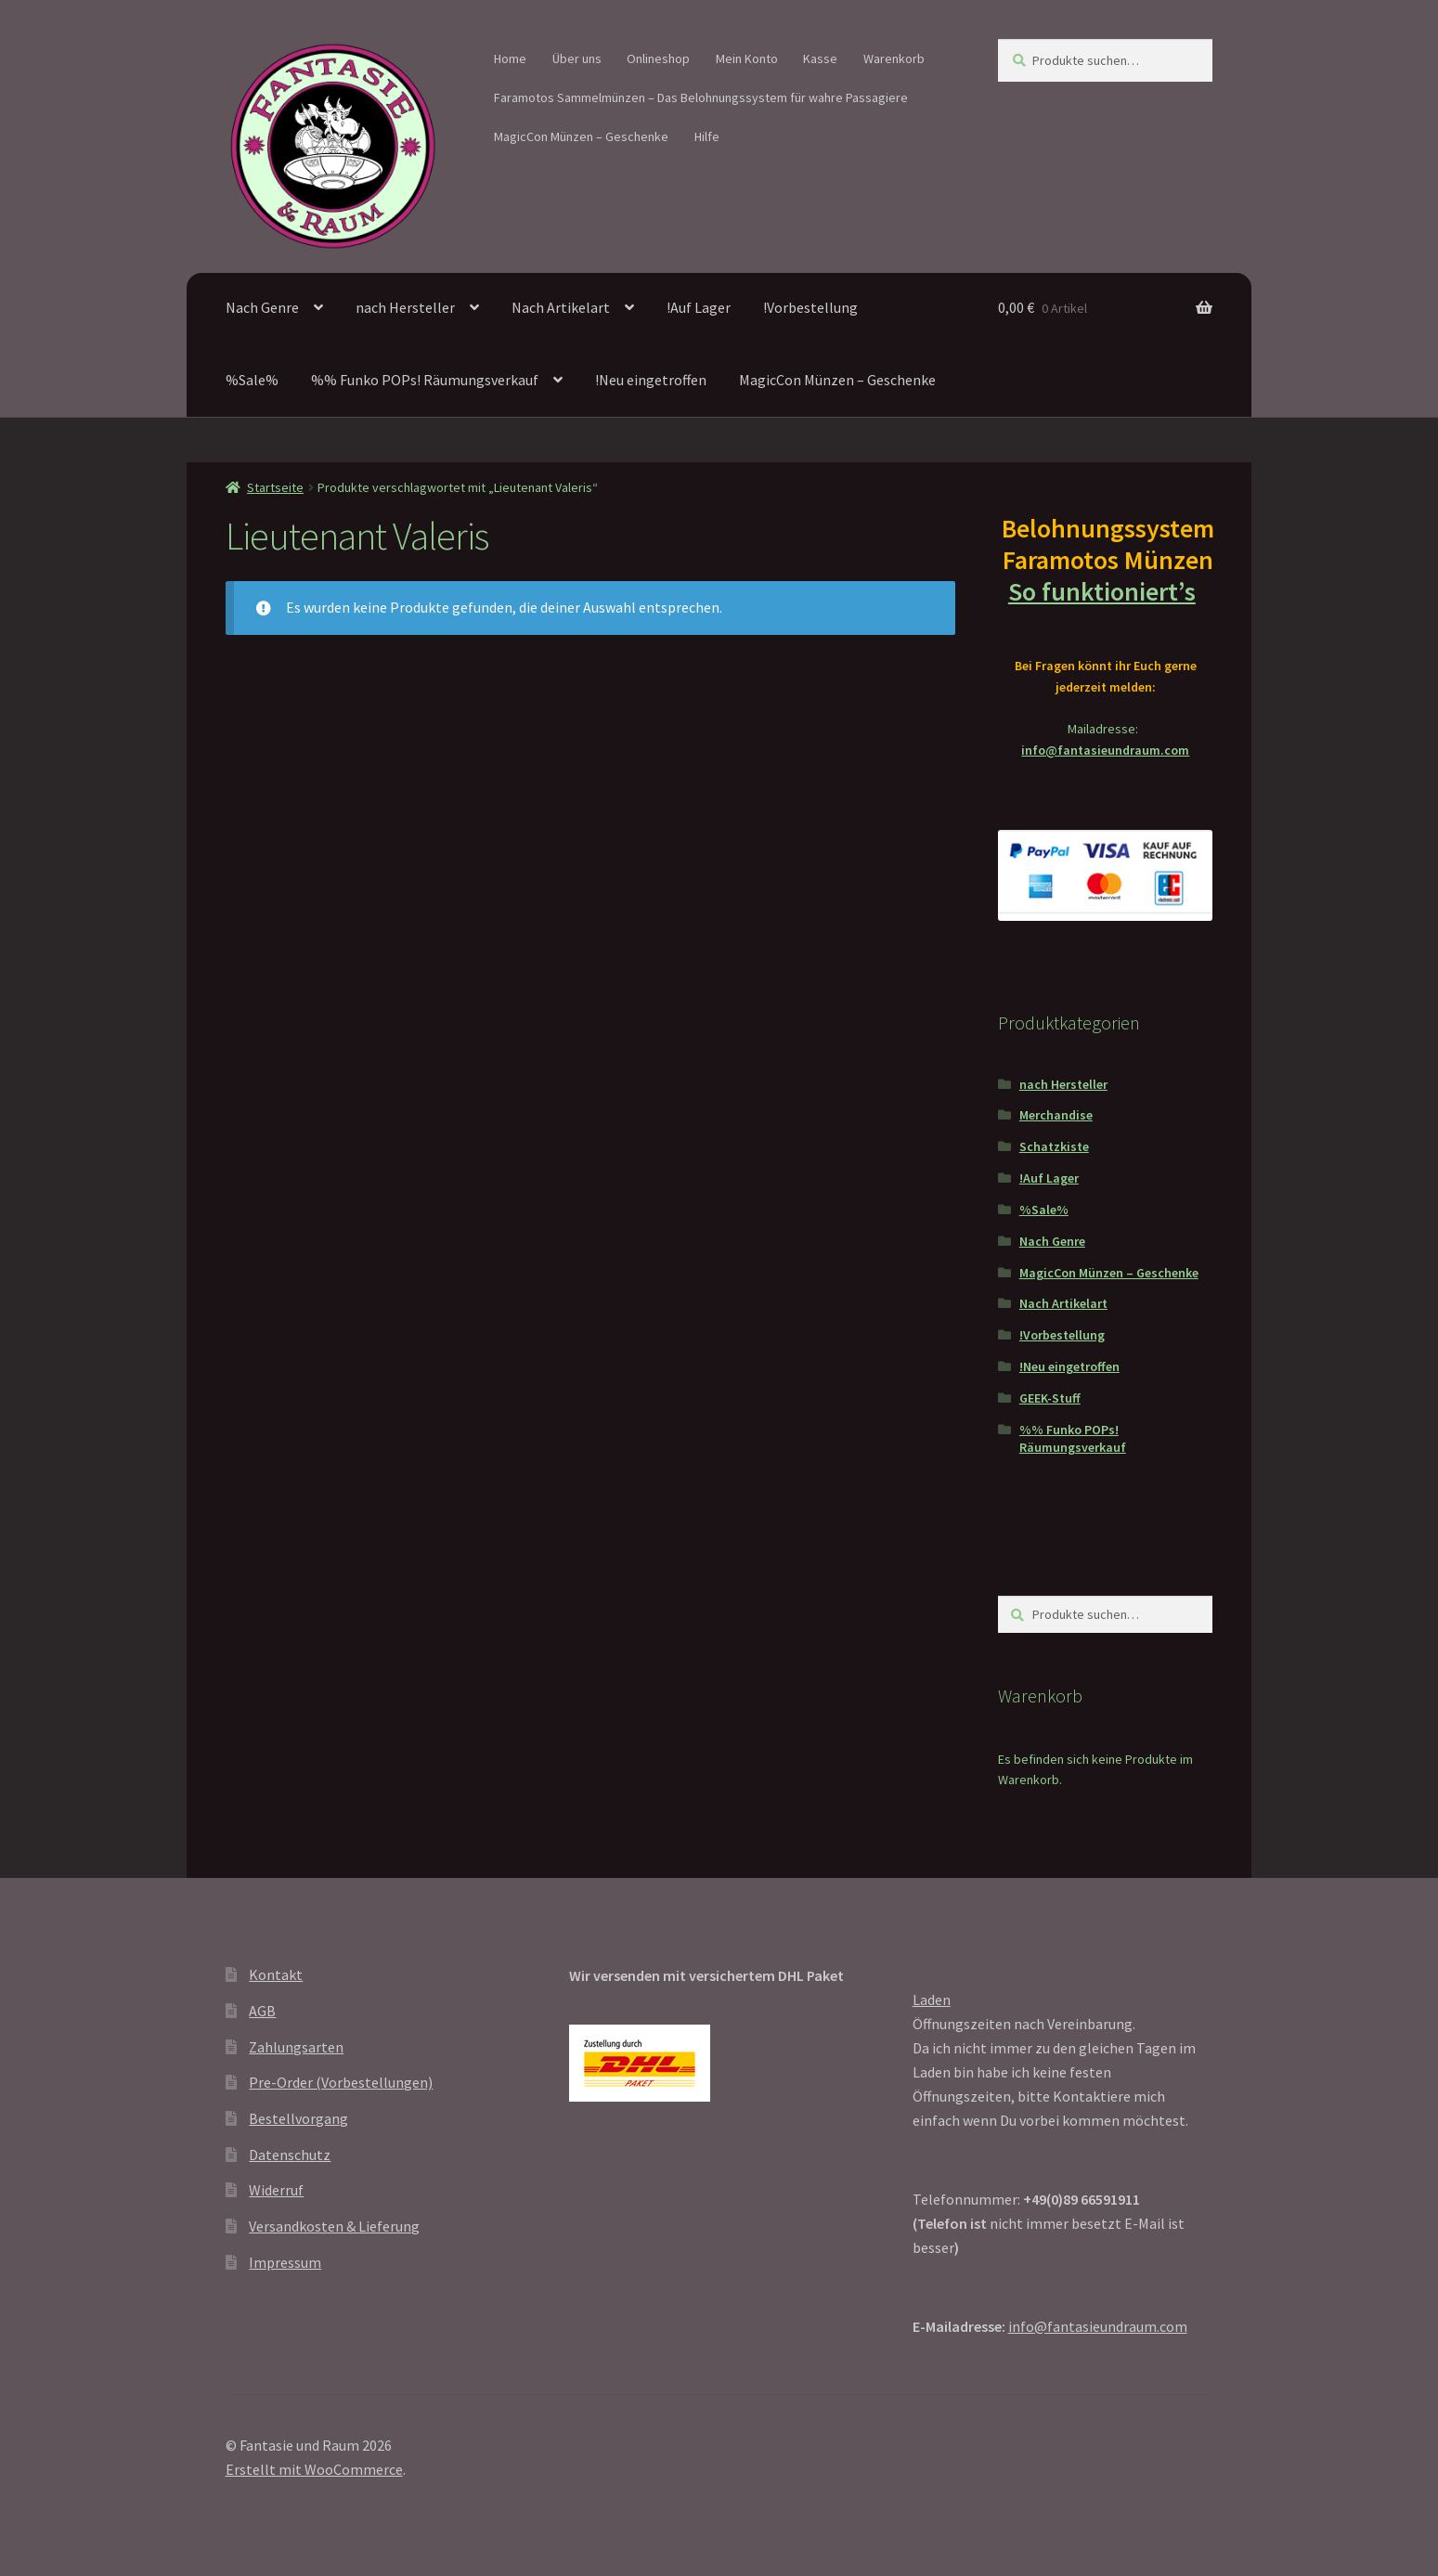 The image size is (1438, 2576). I want to click on Warenkorb, so click(894, 58).